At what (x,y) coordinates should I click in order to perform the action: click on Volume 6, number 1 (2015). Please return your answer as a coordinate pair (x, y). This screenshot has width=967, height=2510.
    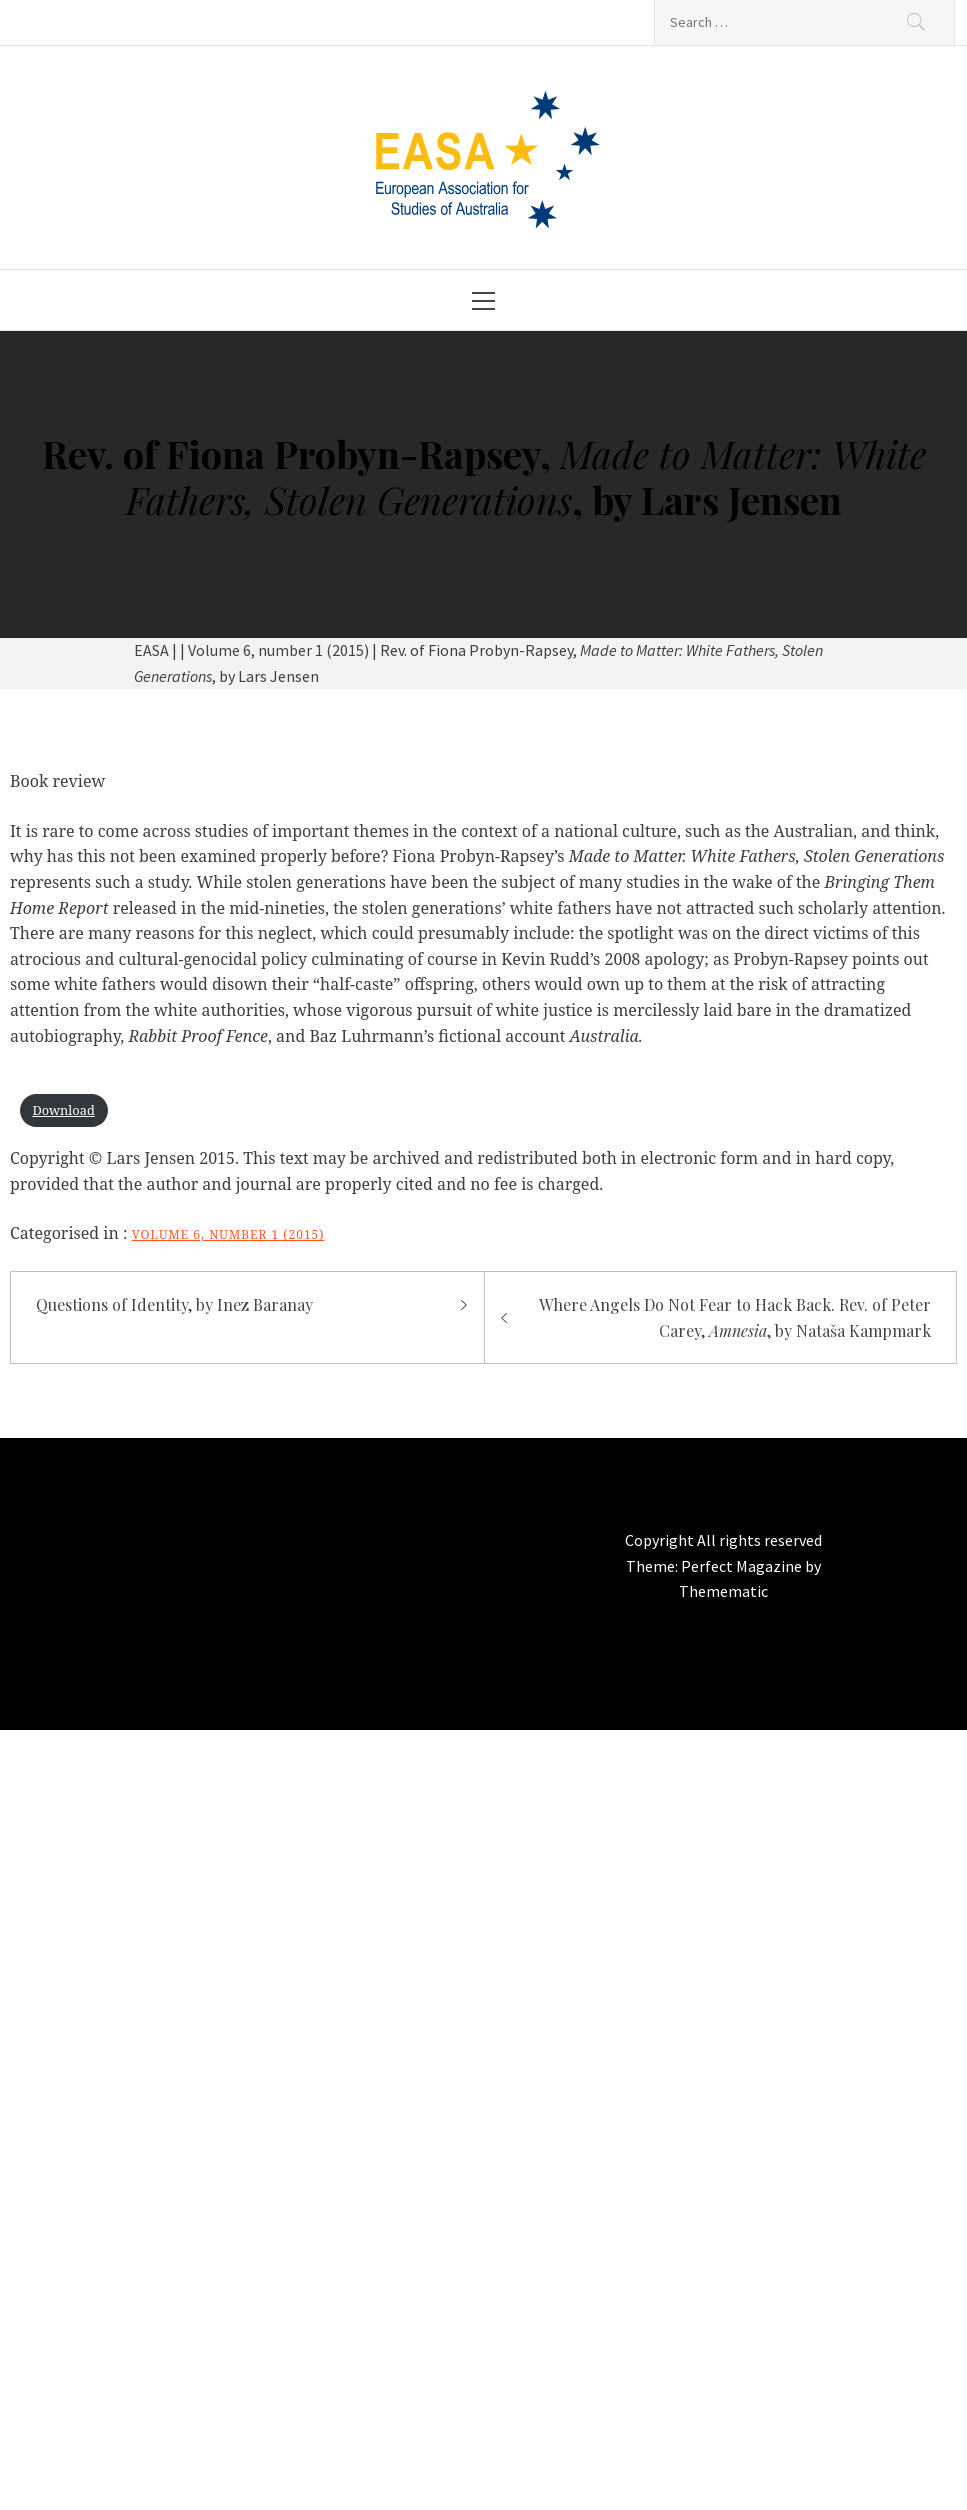
    Looking at the image, I should click on (228, 1234).